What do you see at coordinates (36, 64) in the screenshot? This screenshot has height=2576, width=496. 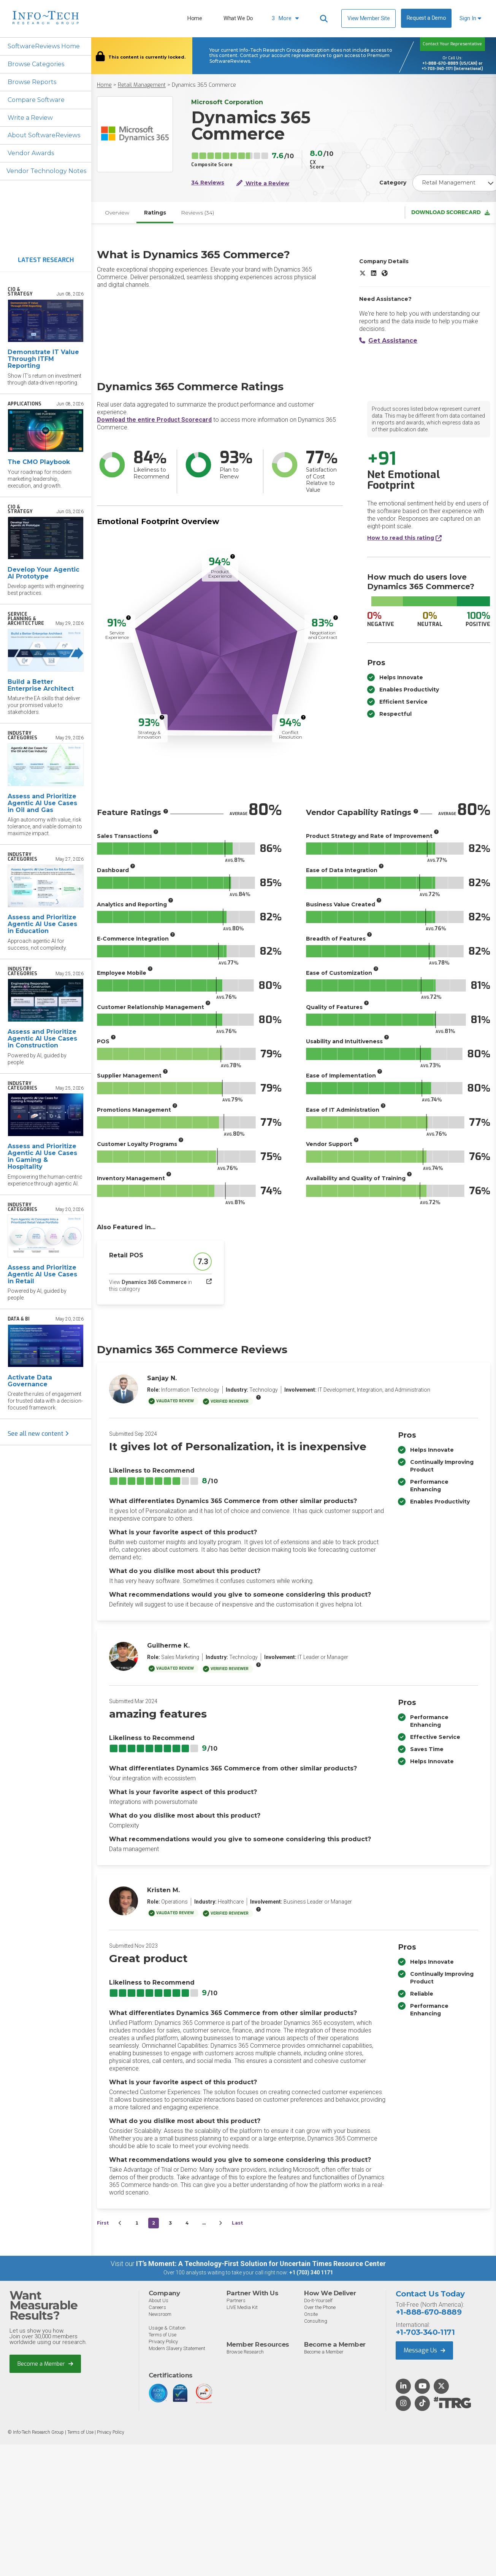 I see `Browse Categories` at bounding box center [36, 64].